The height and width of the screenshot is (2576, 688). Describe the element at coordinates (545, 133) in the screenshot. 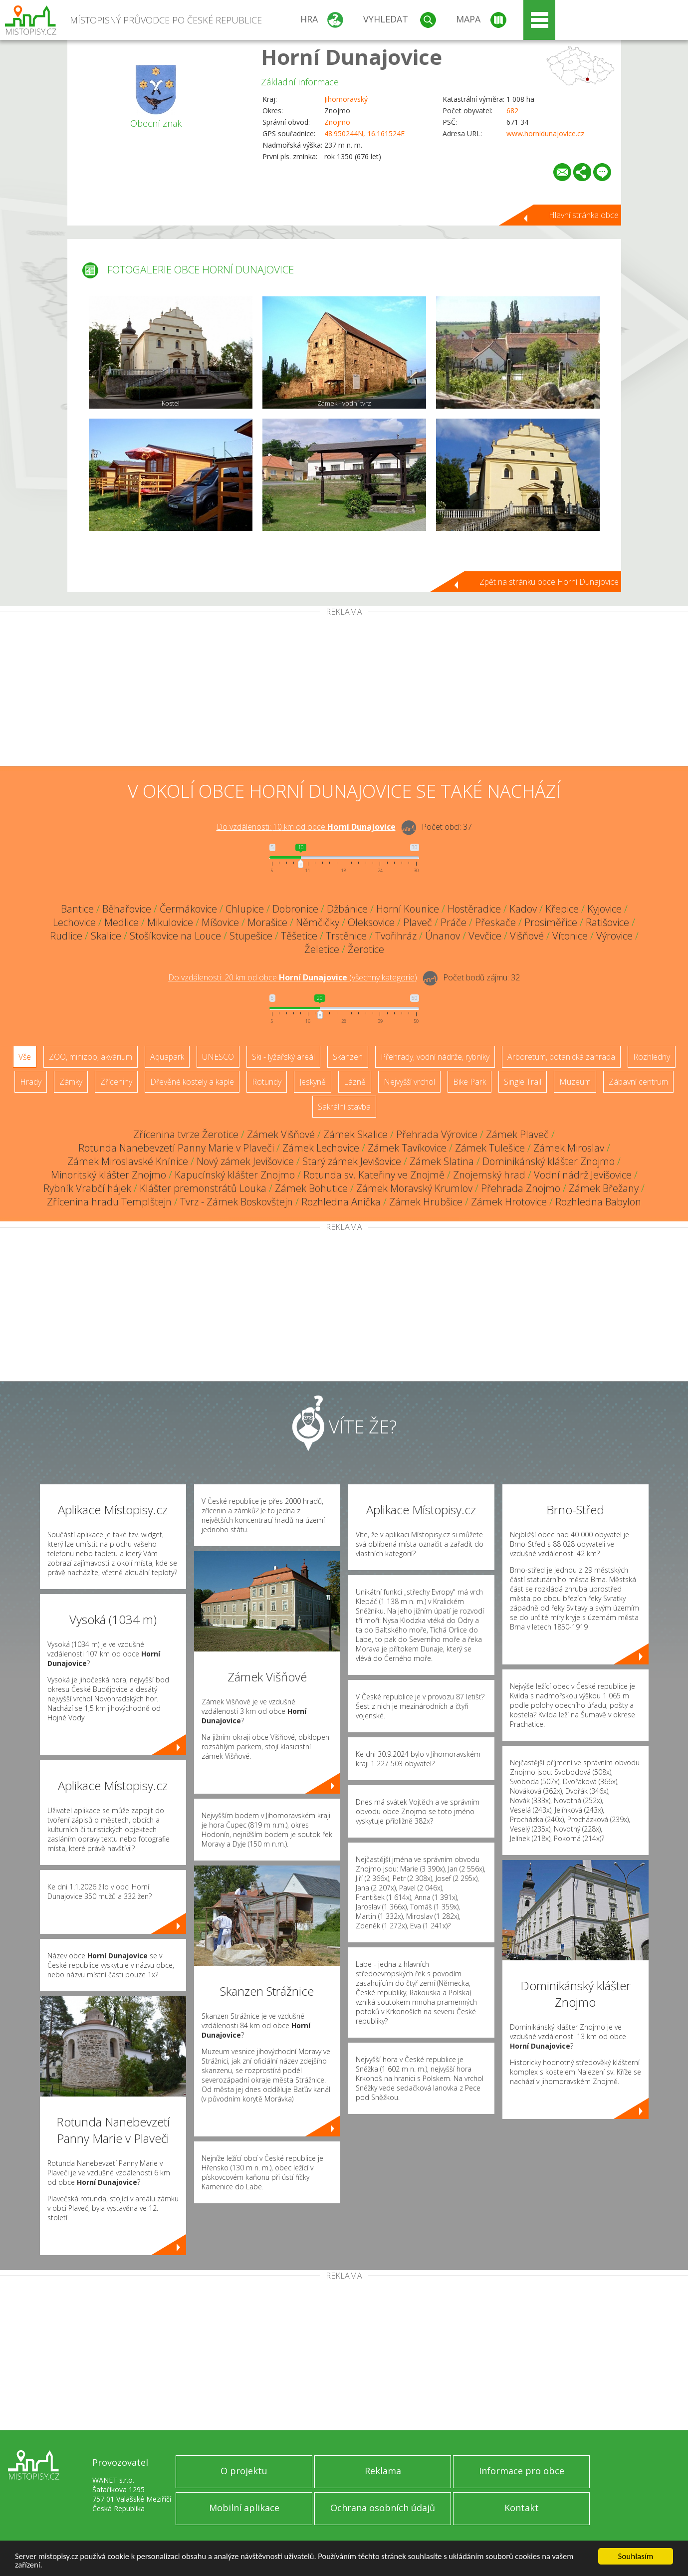

I see `www.hornidunajovice.cz` at that location.